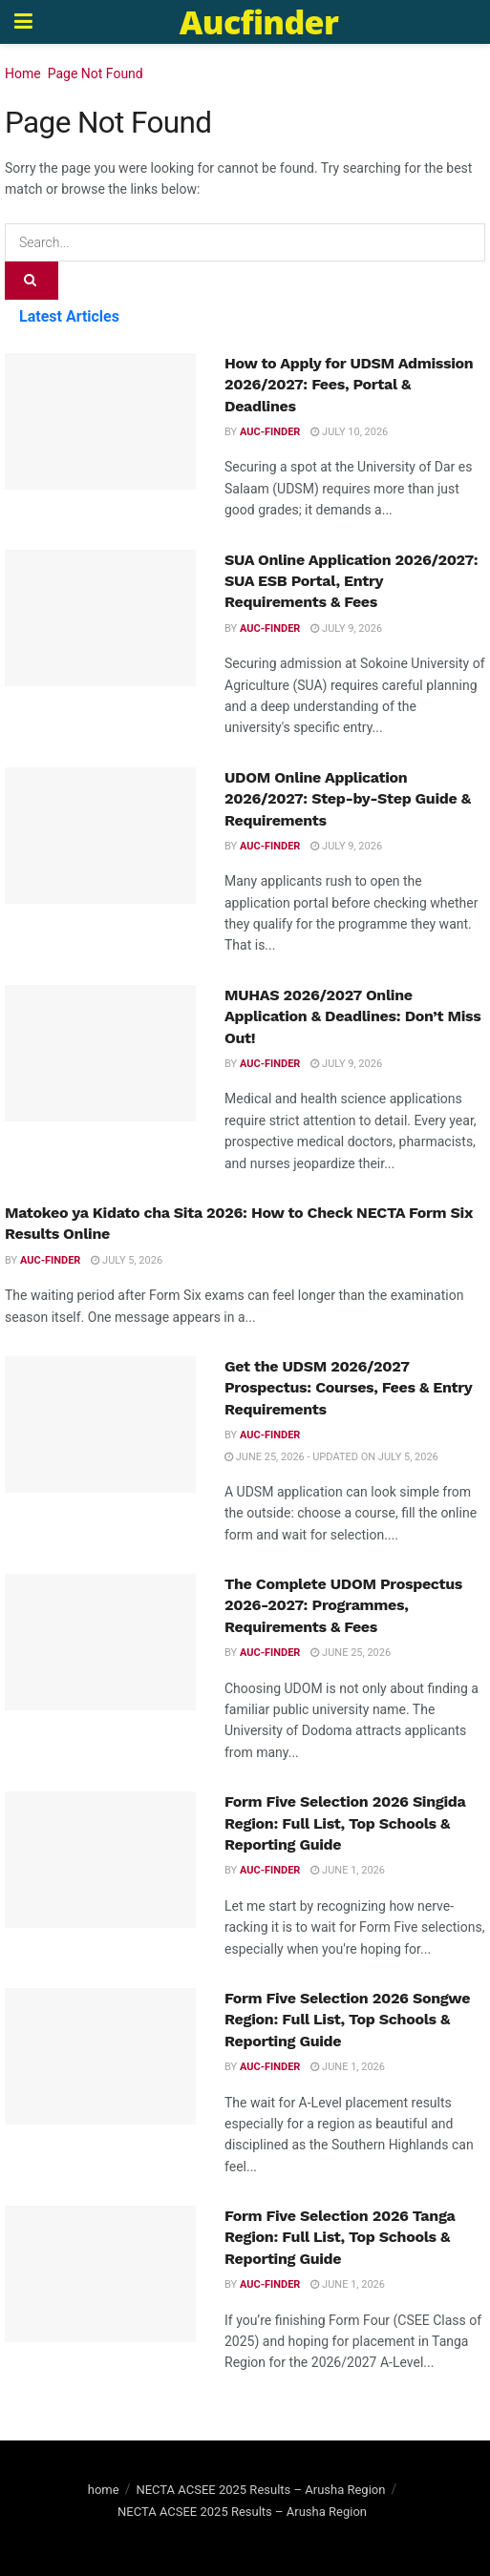 The width and height of the screenshot is (490, 2576). I want to click on Form Five Selection 2026 Tanga Region: Full List, Top Schools & Reporting Guide, so click(339, 2237).